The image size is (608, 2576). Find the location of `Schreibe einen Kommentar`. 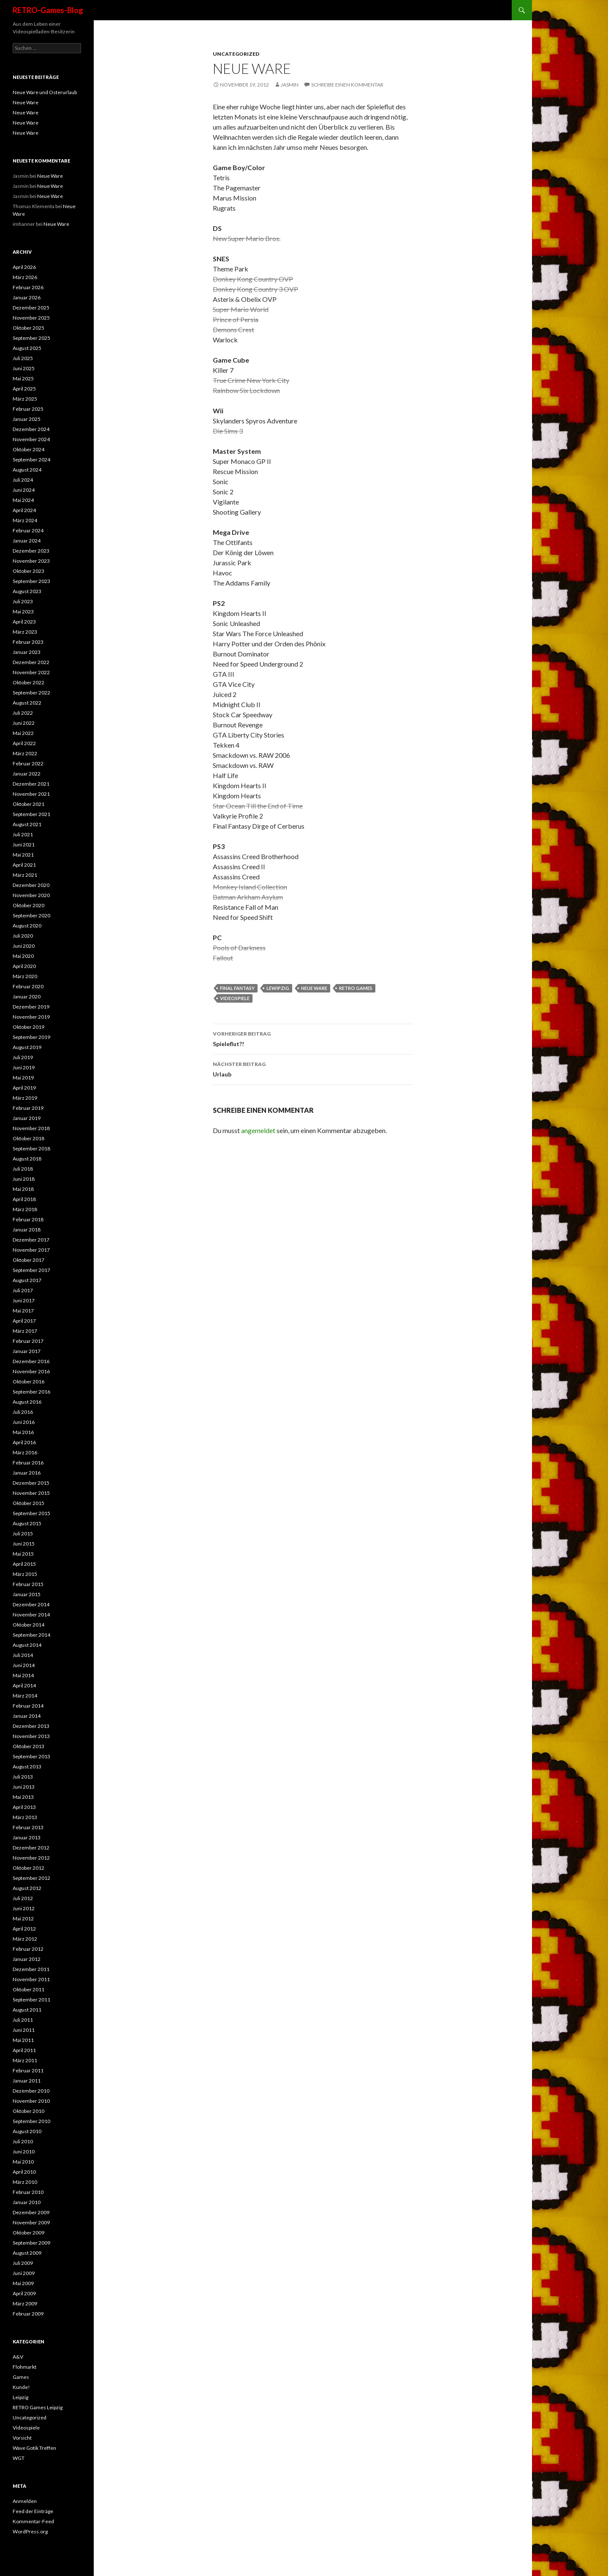

Schreibe einen Kommentar is located at coordinates (347, 84).